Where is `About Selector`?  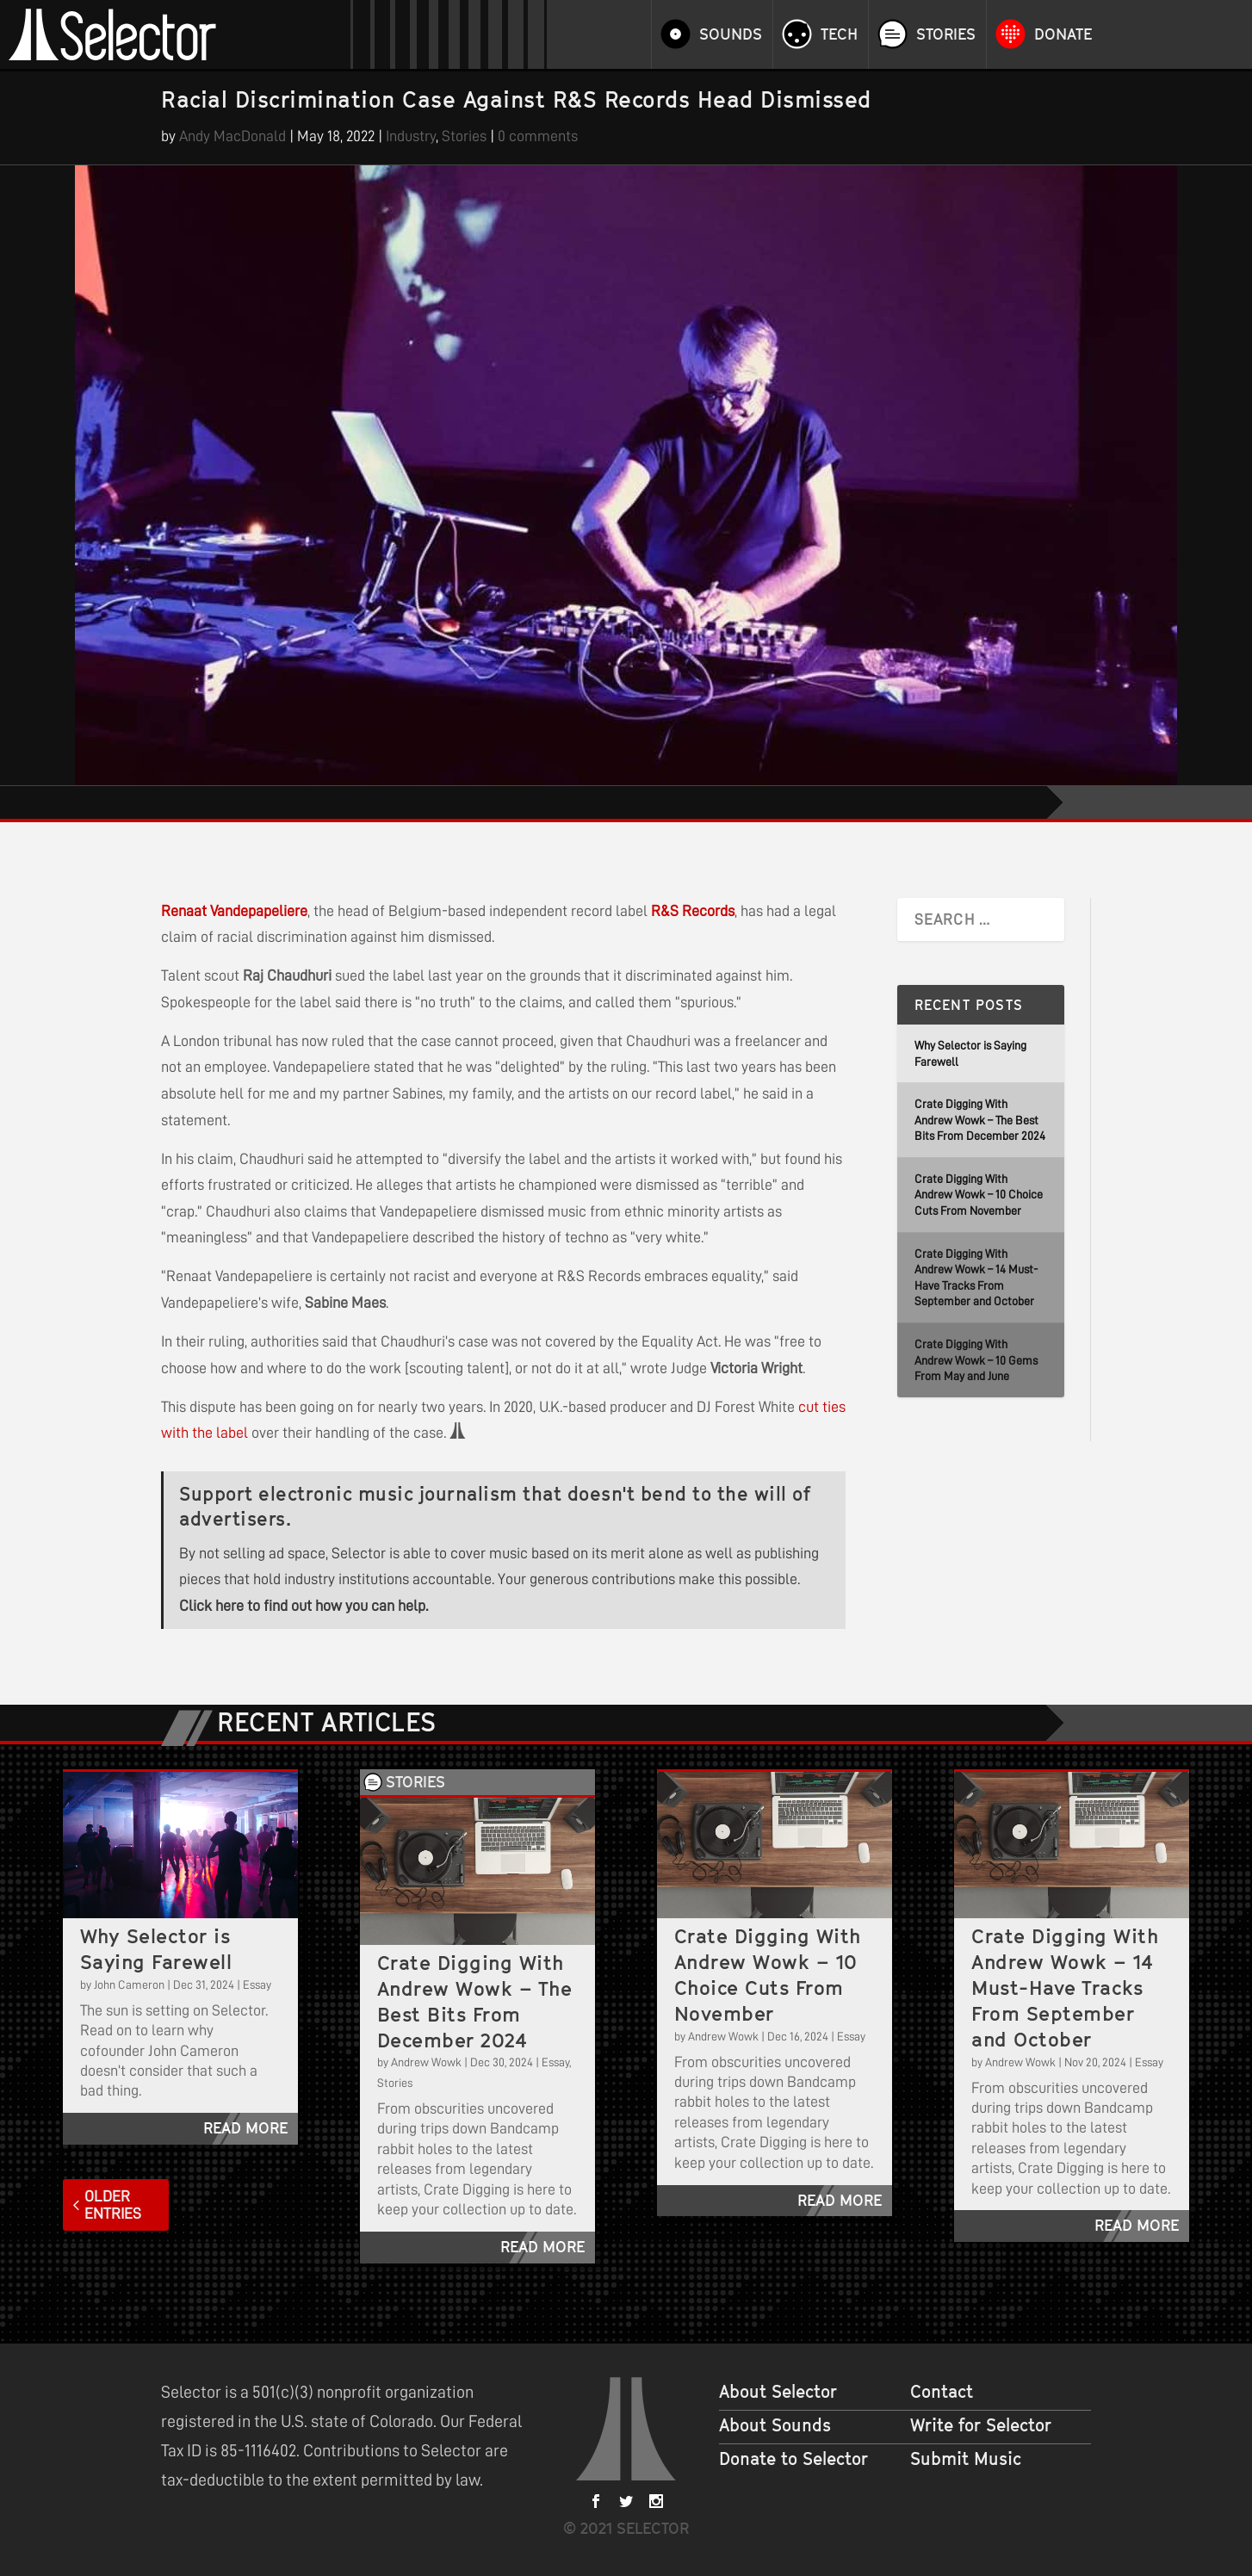
About Selector is located at coordinates (778, 2391).